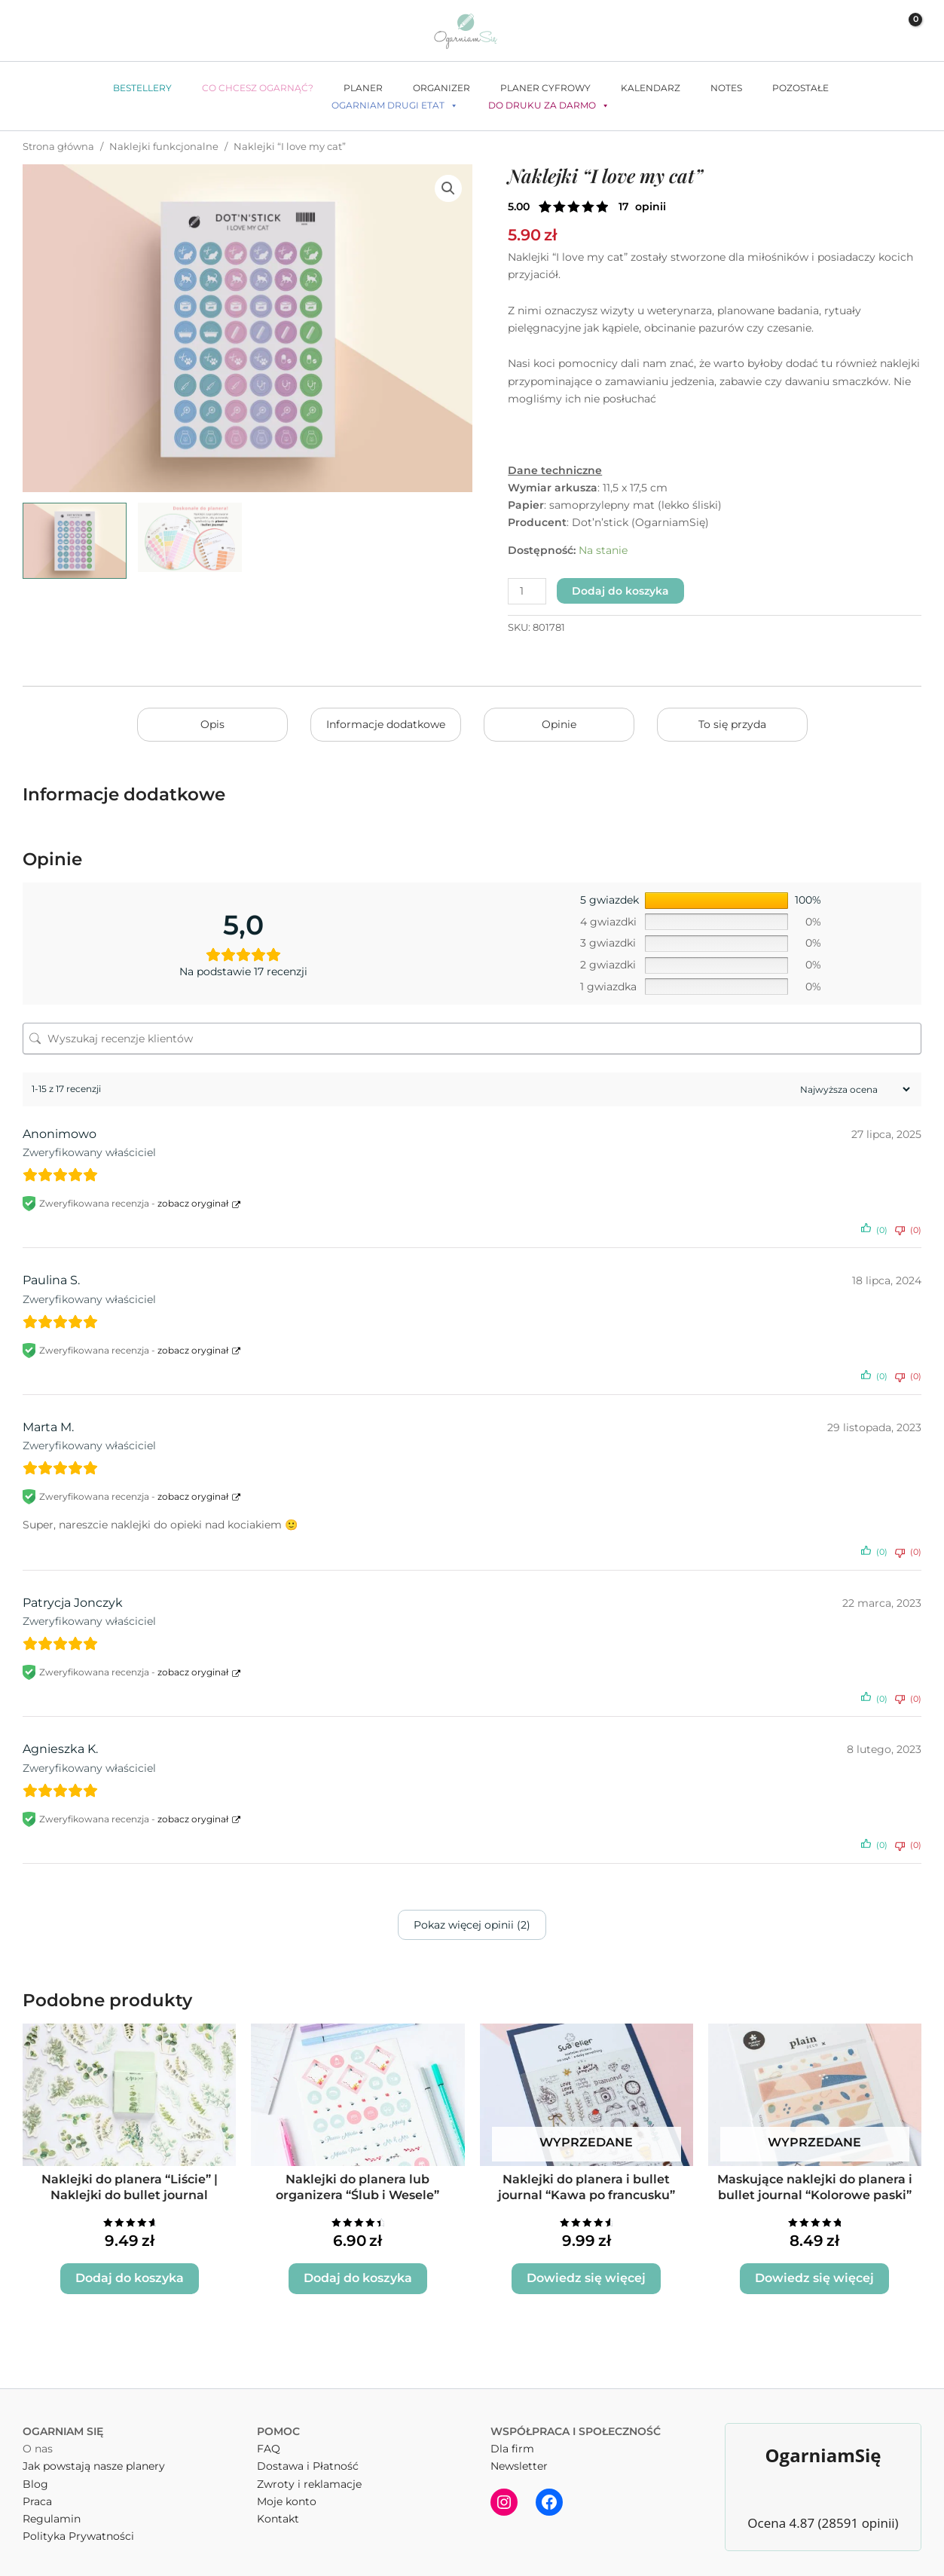  I want to click on Regulamin, so click(52, 2509).